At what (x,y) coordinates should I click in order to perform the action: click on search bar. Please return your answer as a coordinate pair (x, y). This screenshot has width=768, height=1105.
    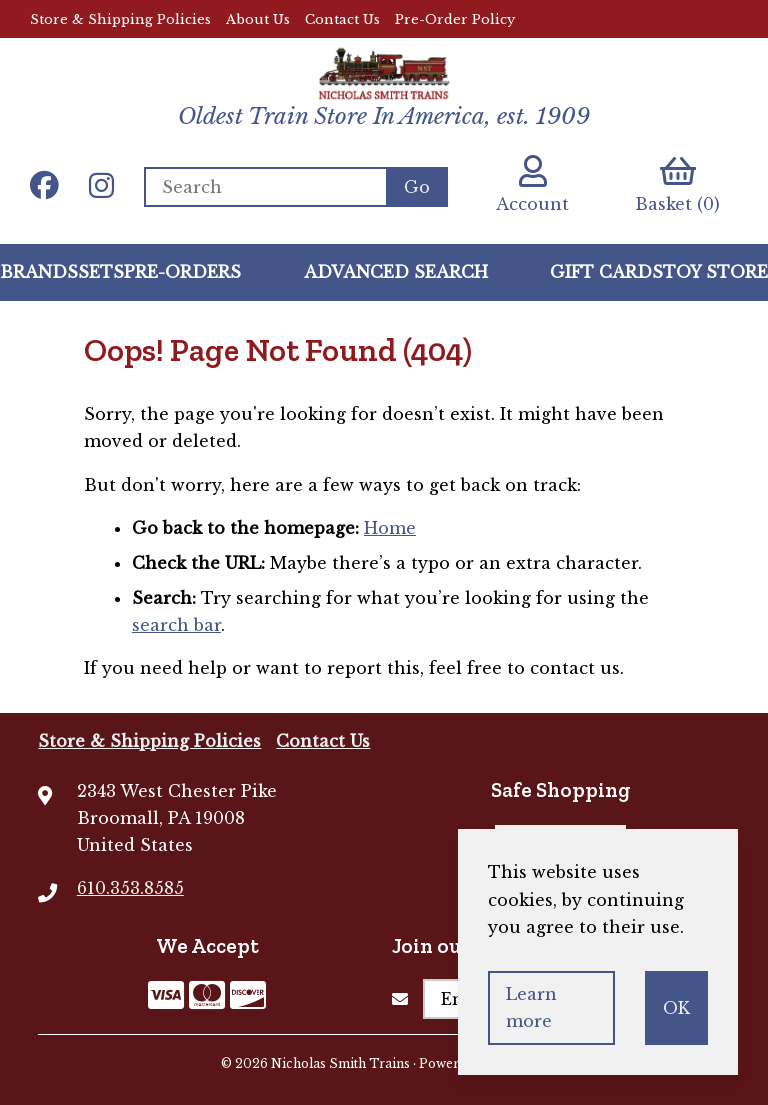
    Looking at the image, I should click on (176, 625).